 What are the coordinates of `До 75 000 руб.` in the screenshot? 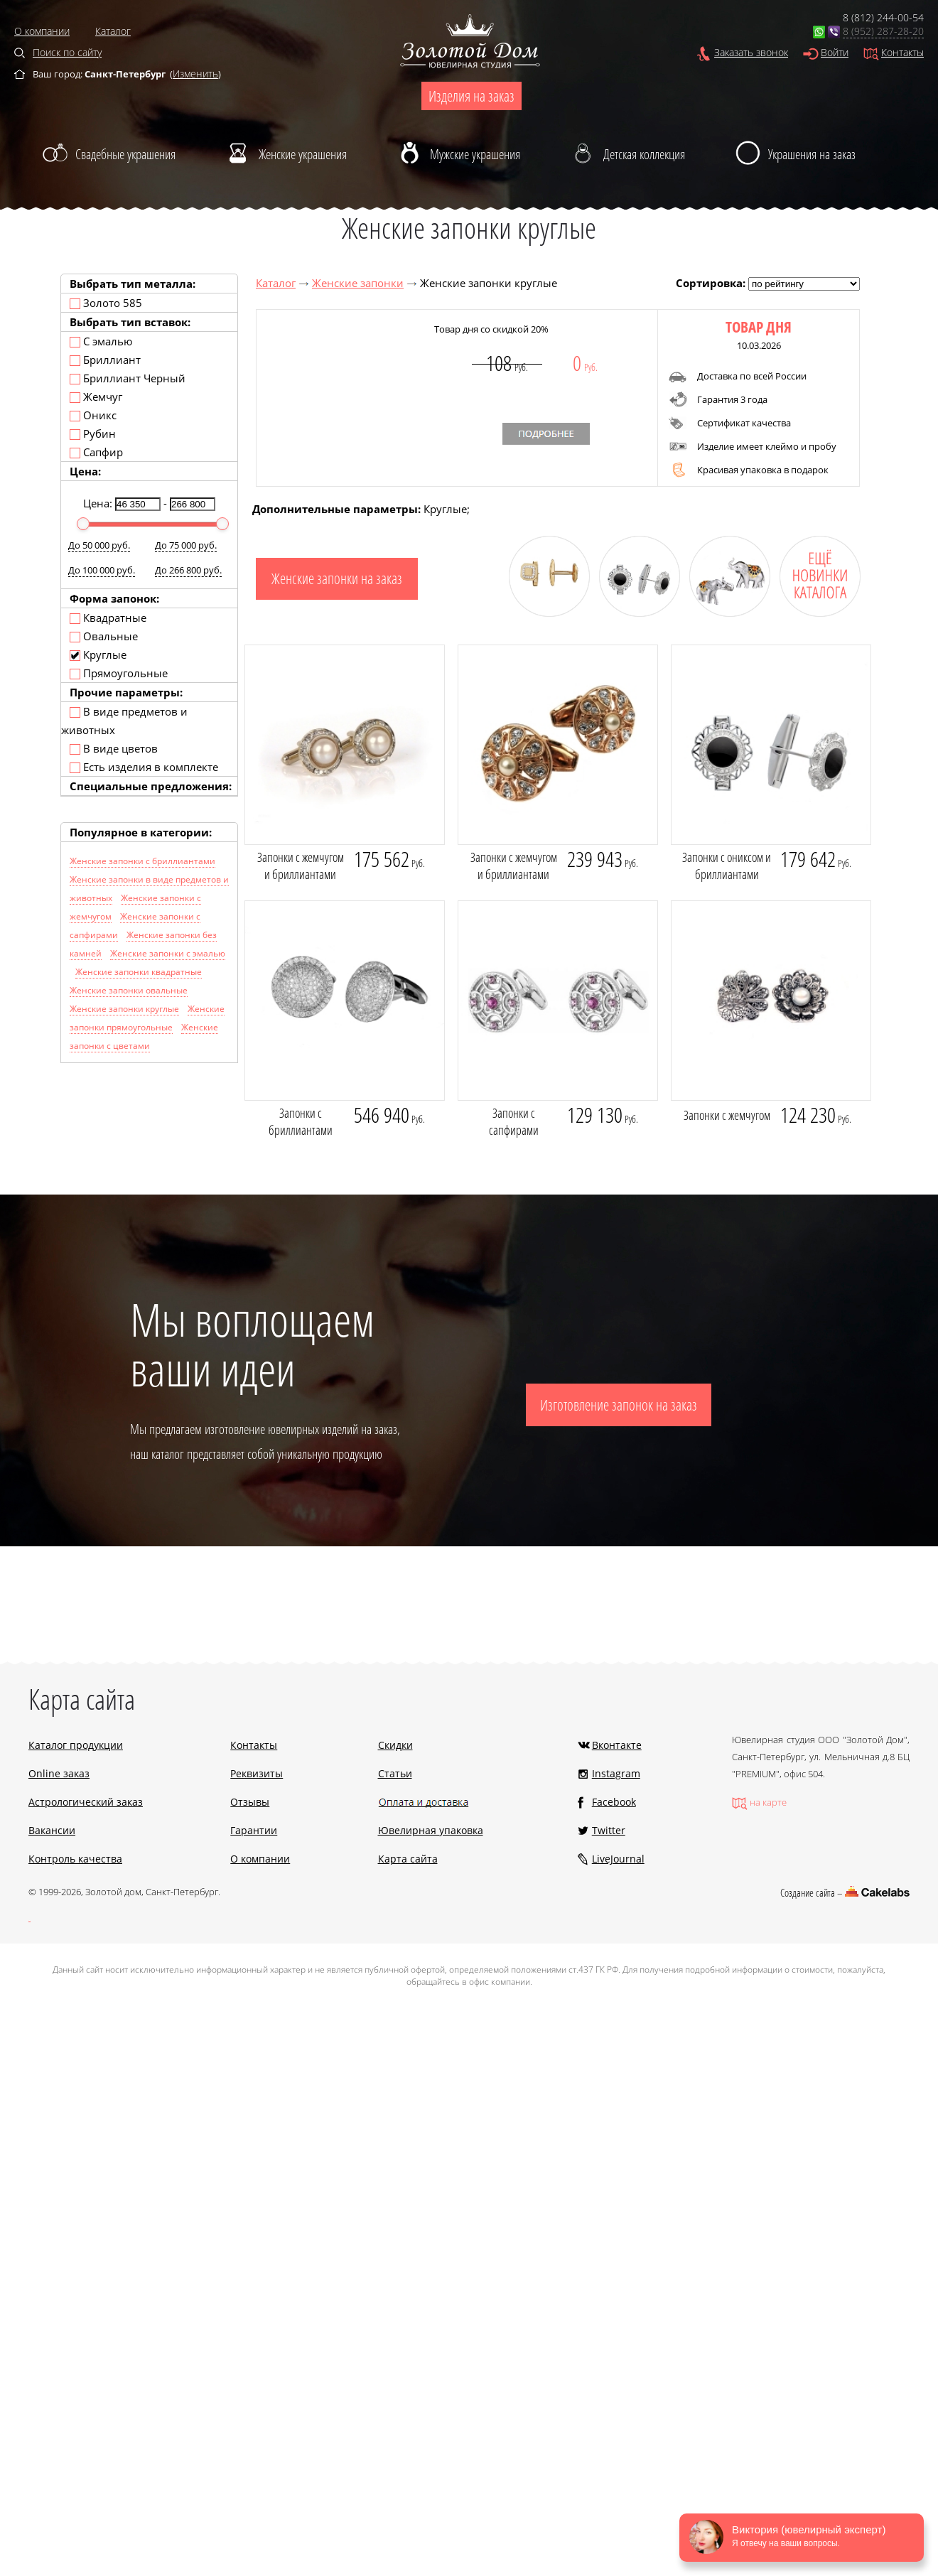 It's located at (186, 545).